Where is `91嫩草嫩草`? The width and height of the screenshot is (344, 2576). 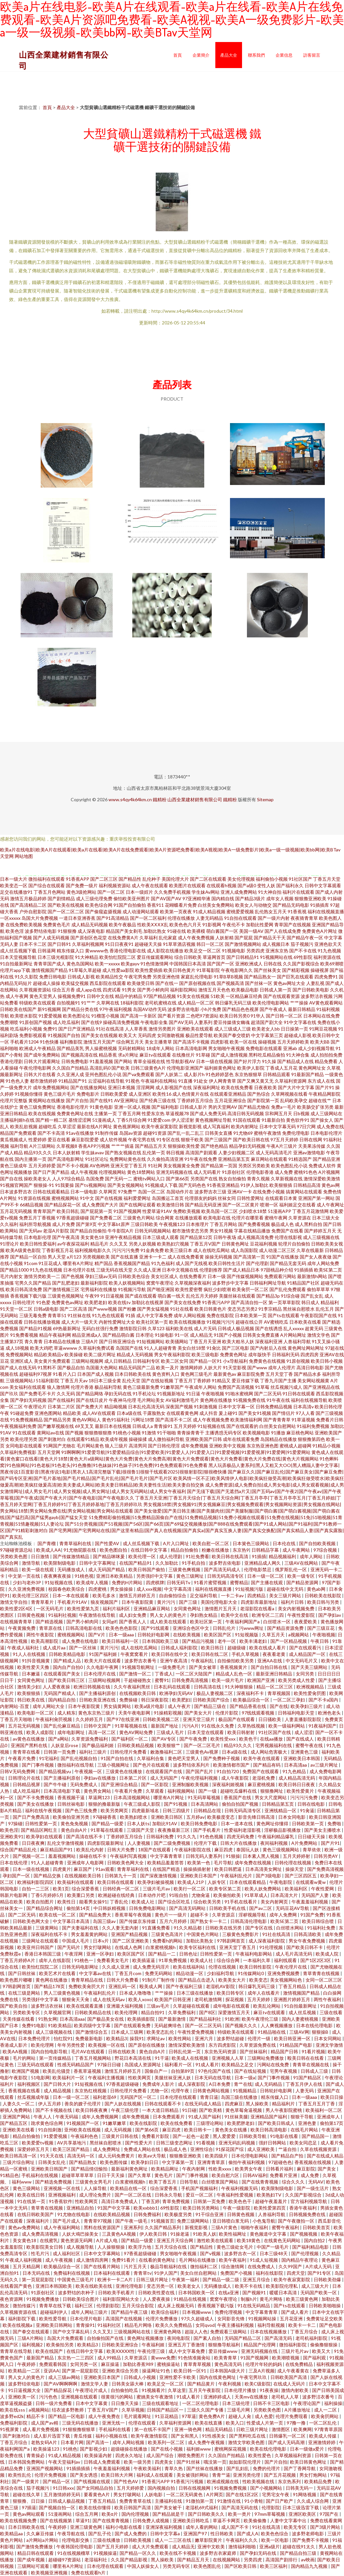 91嫩草嫩草 is located at coordinates (115, 2123).